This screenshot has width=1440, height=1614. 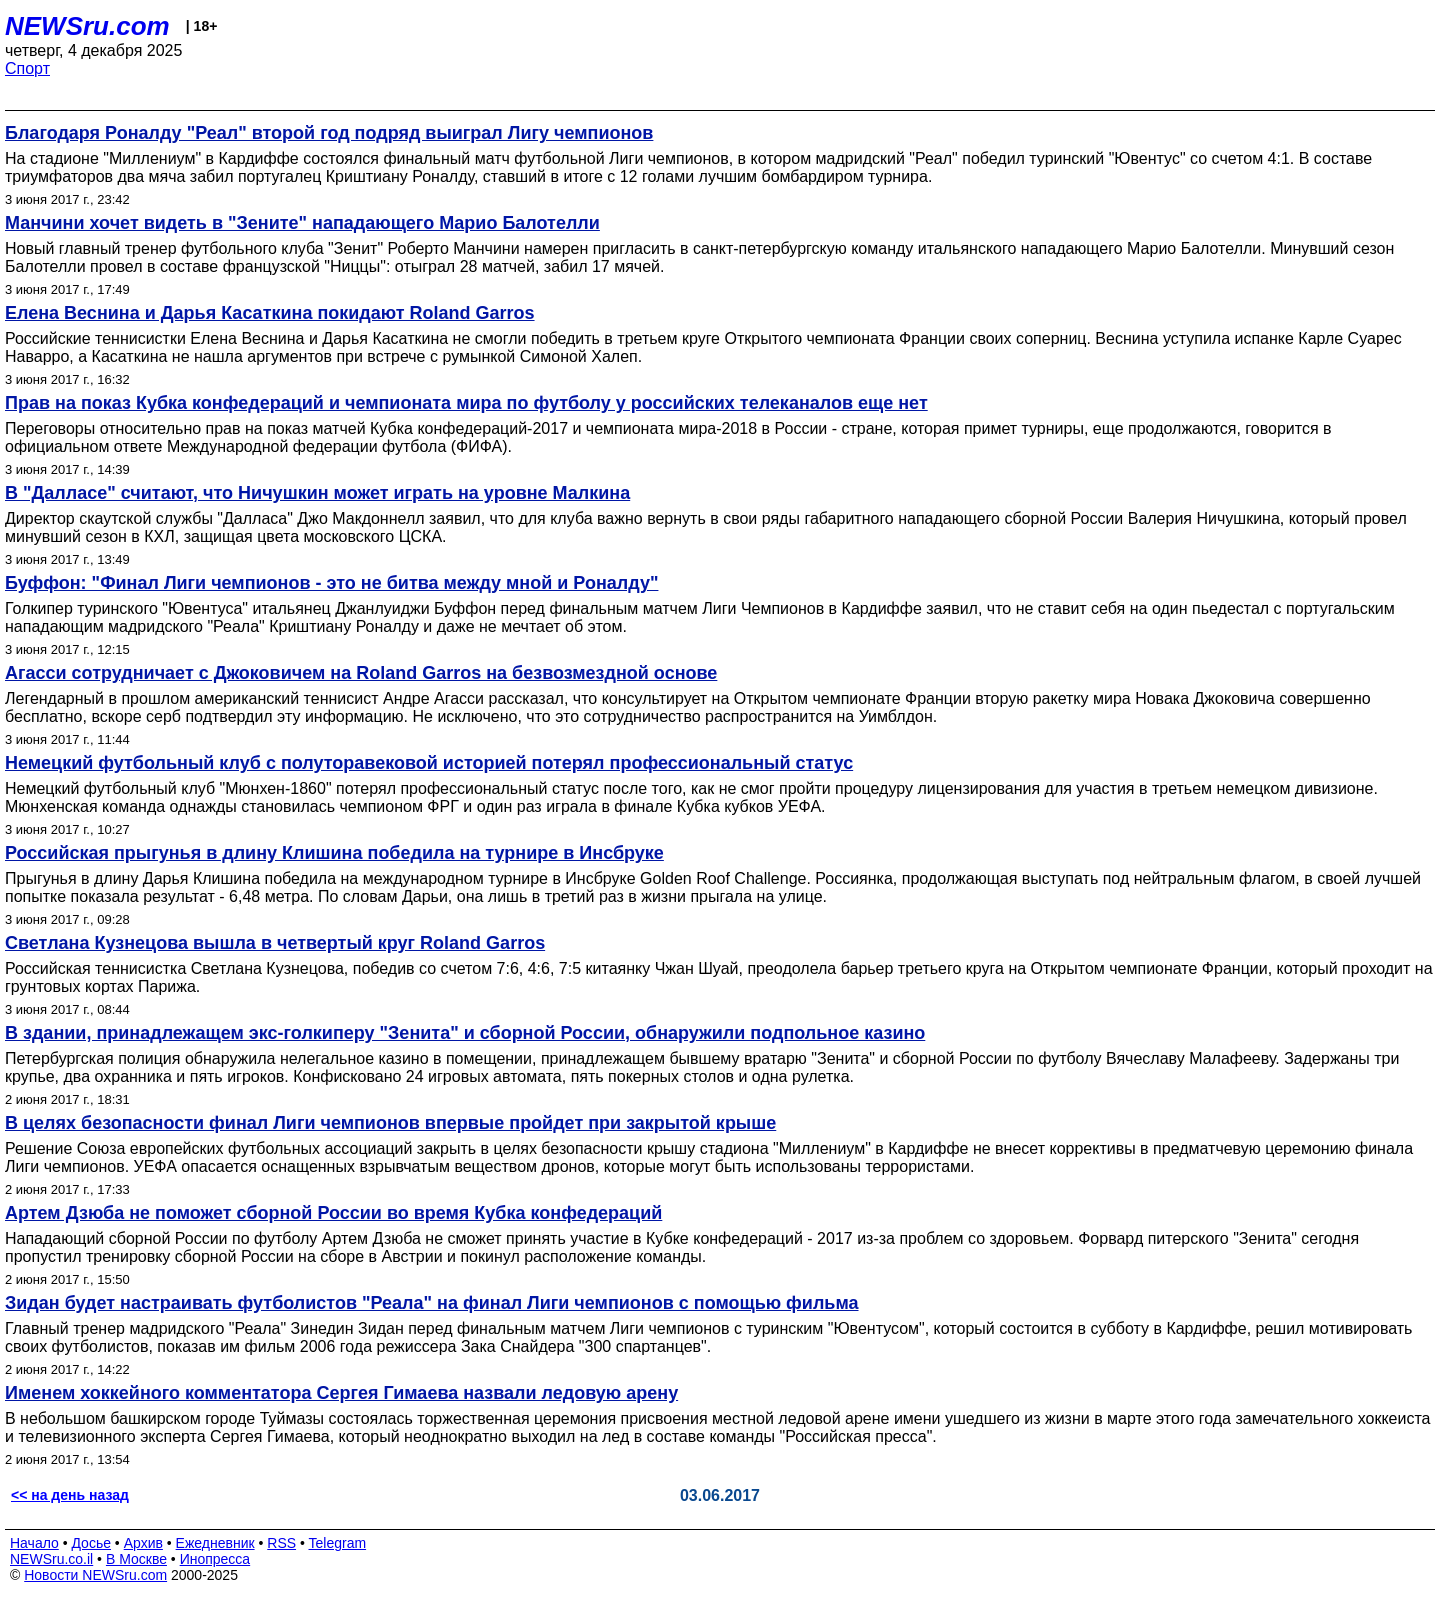 What do you see at coordinates (34, 1543) in the screenshot?
I see `Начало` at bounding box center [34, 1543].